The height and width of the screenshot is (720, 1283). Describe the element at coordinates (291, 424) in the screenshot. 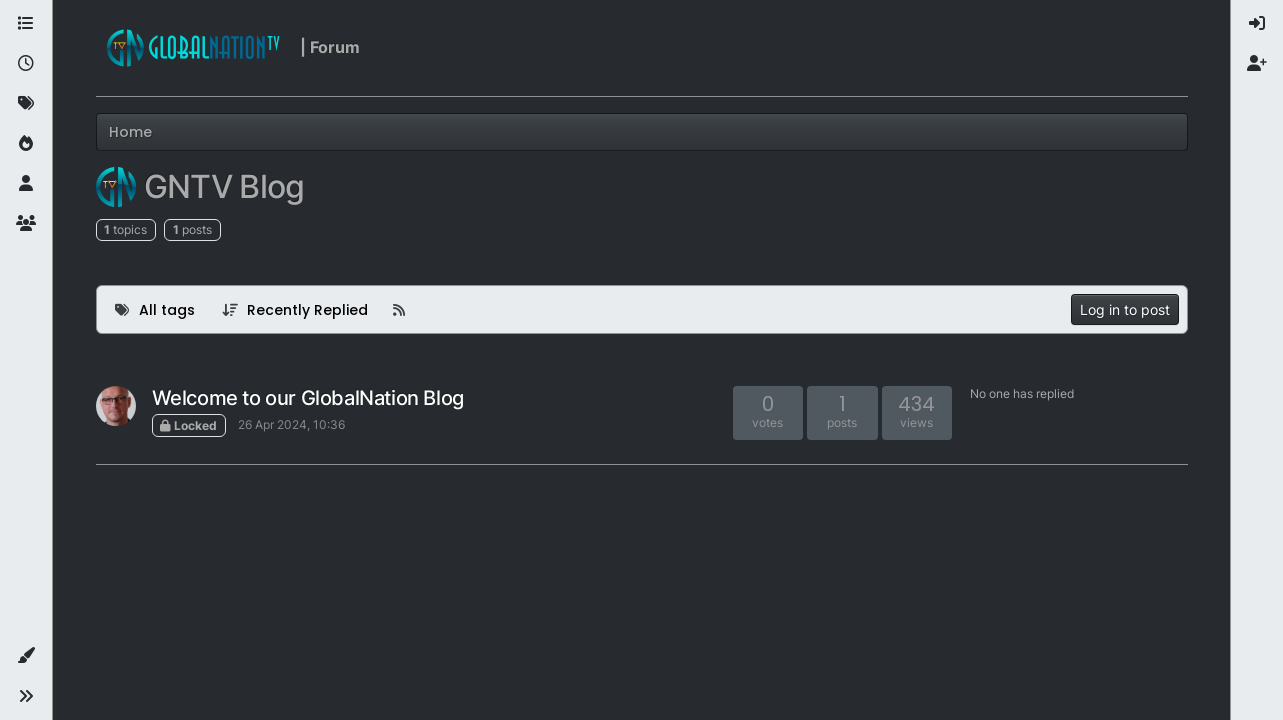

I see `26 Apr 2024, 10:36` at that location.